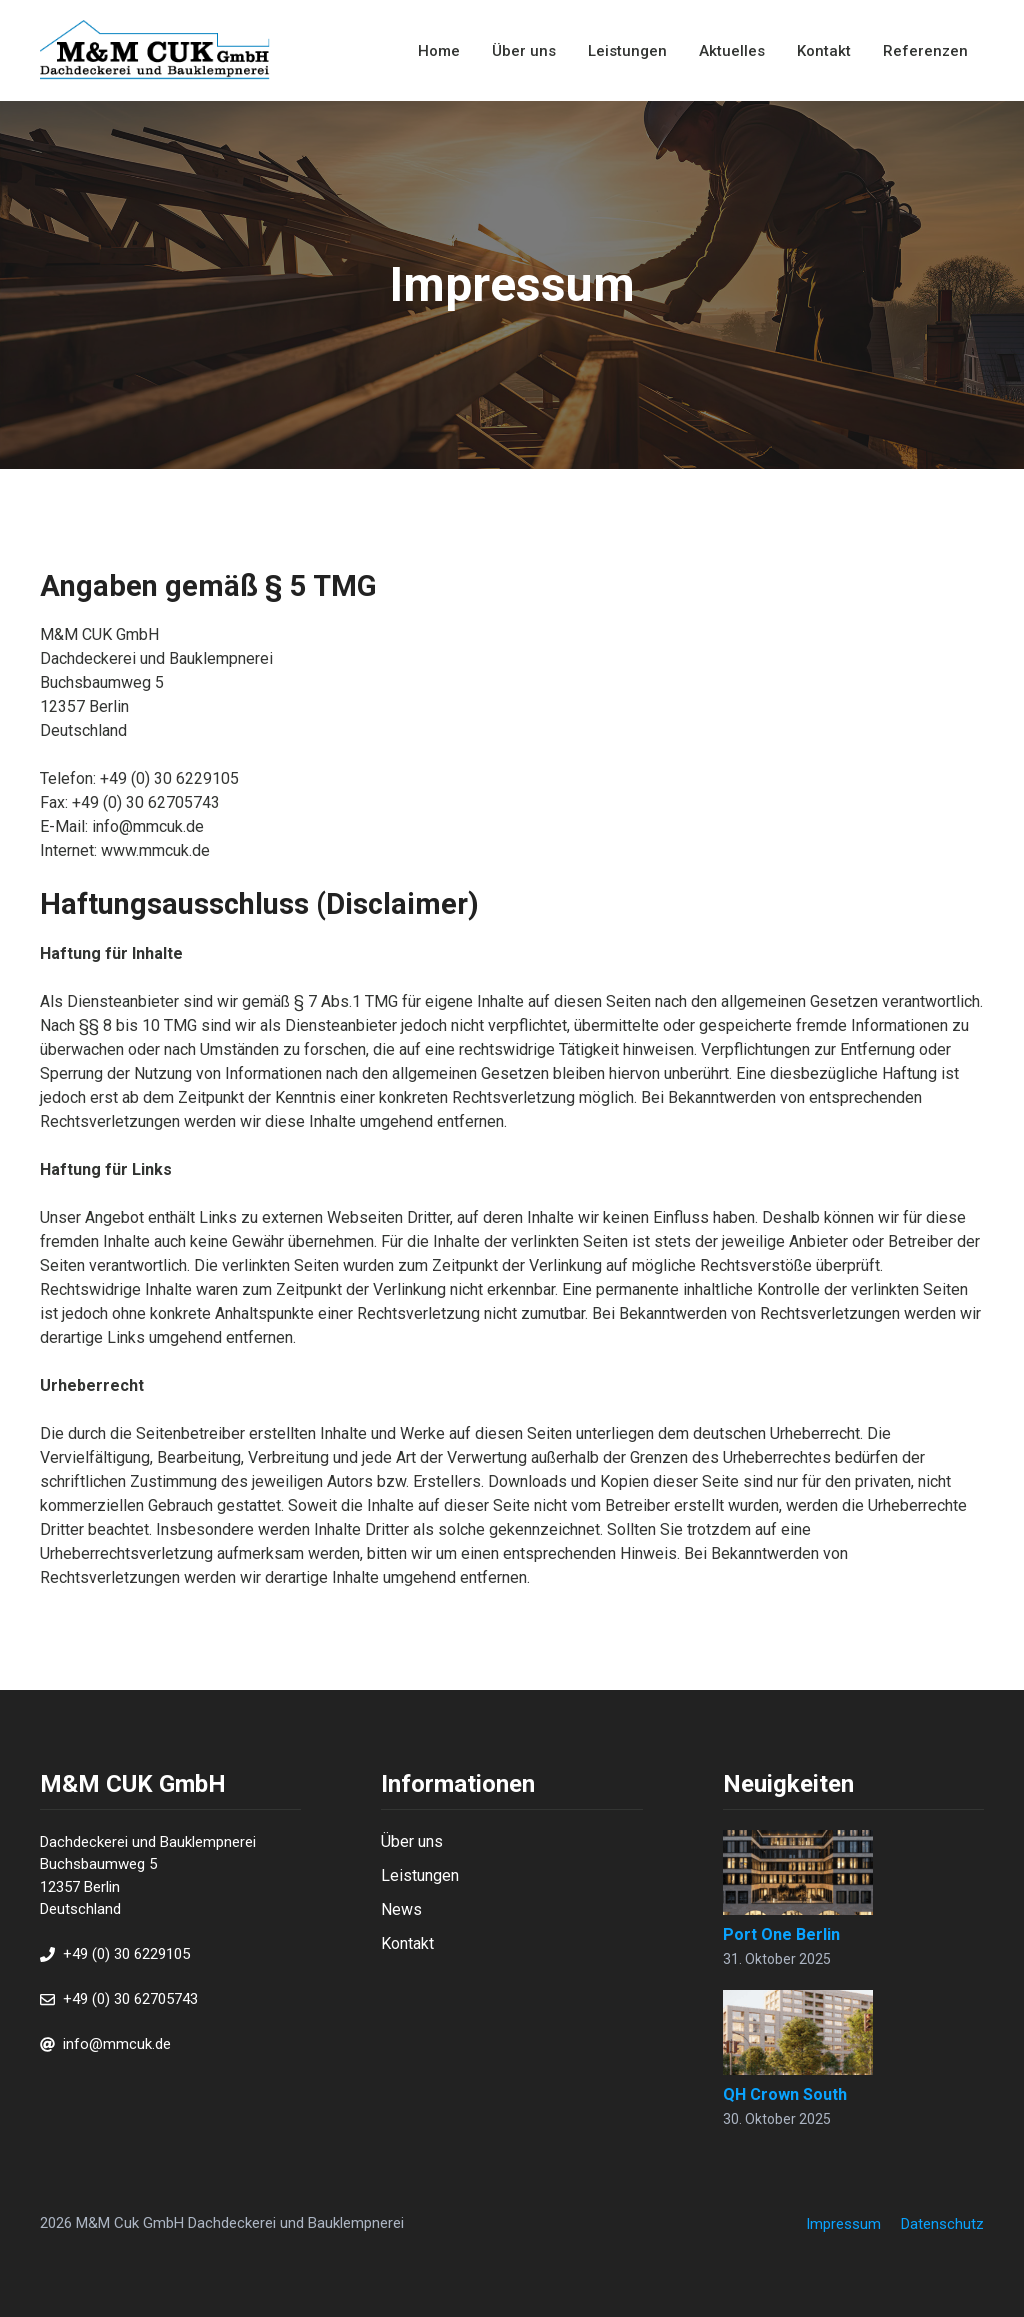 The height and width of the screenshot is (2317, 1024). Describe the element at coordinates (824, 51) in the screenshot. I see `Kontakt` at that location.